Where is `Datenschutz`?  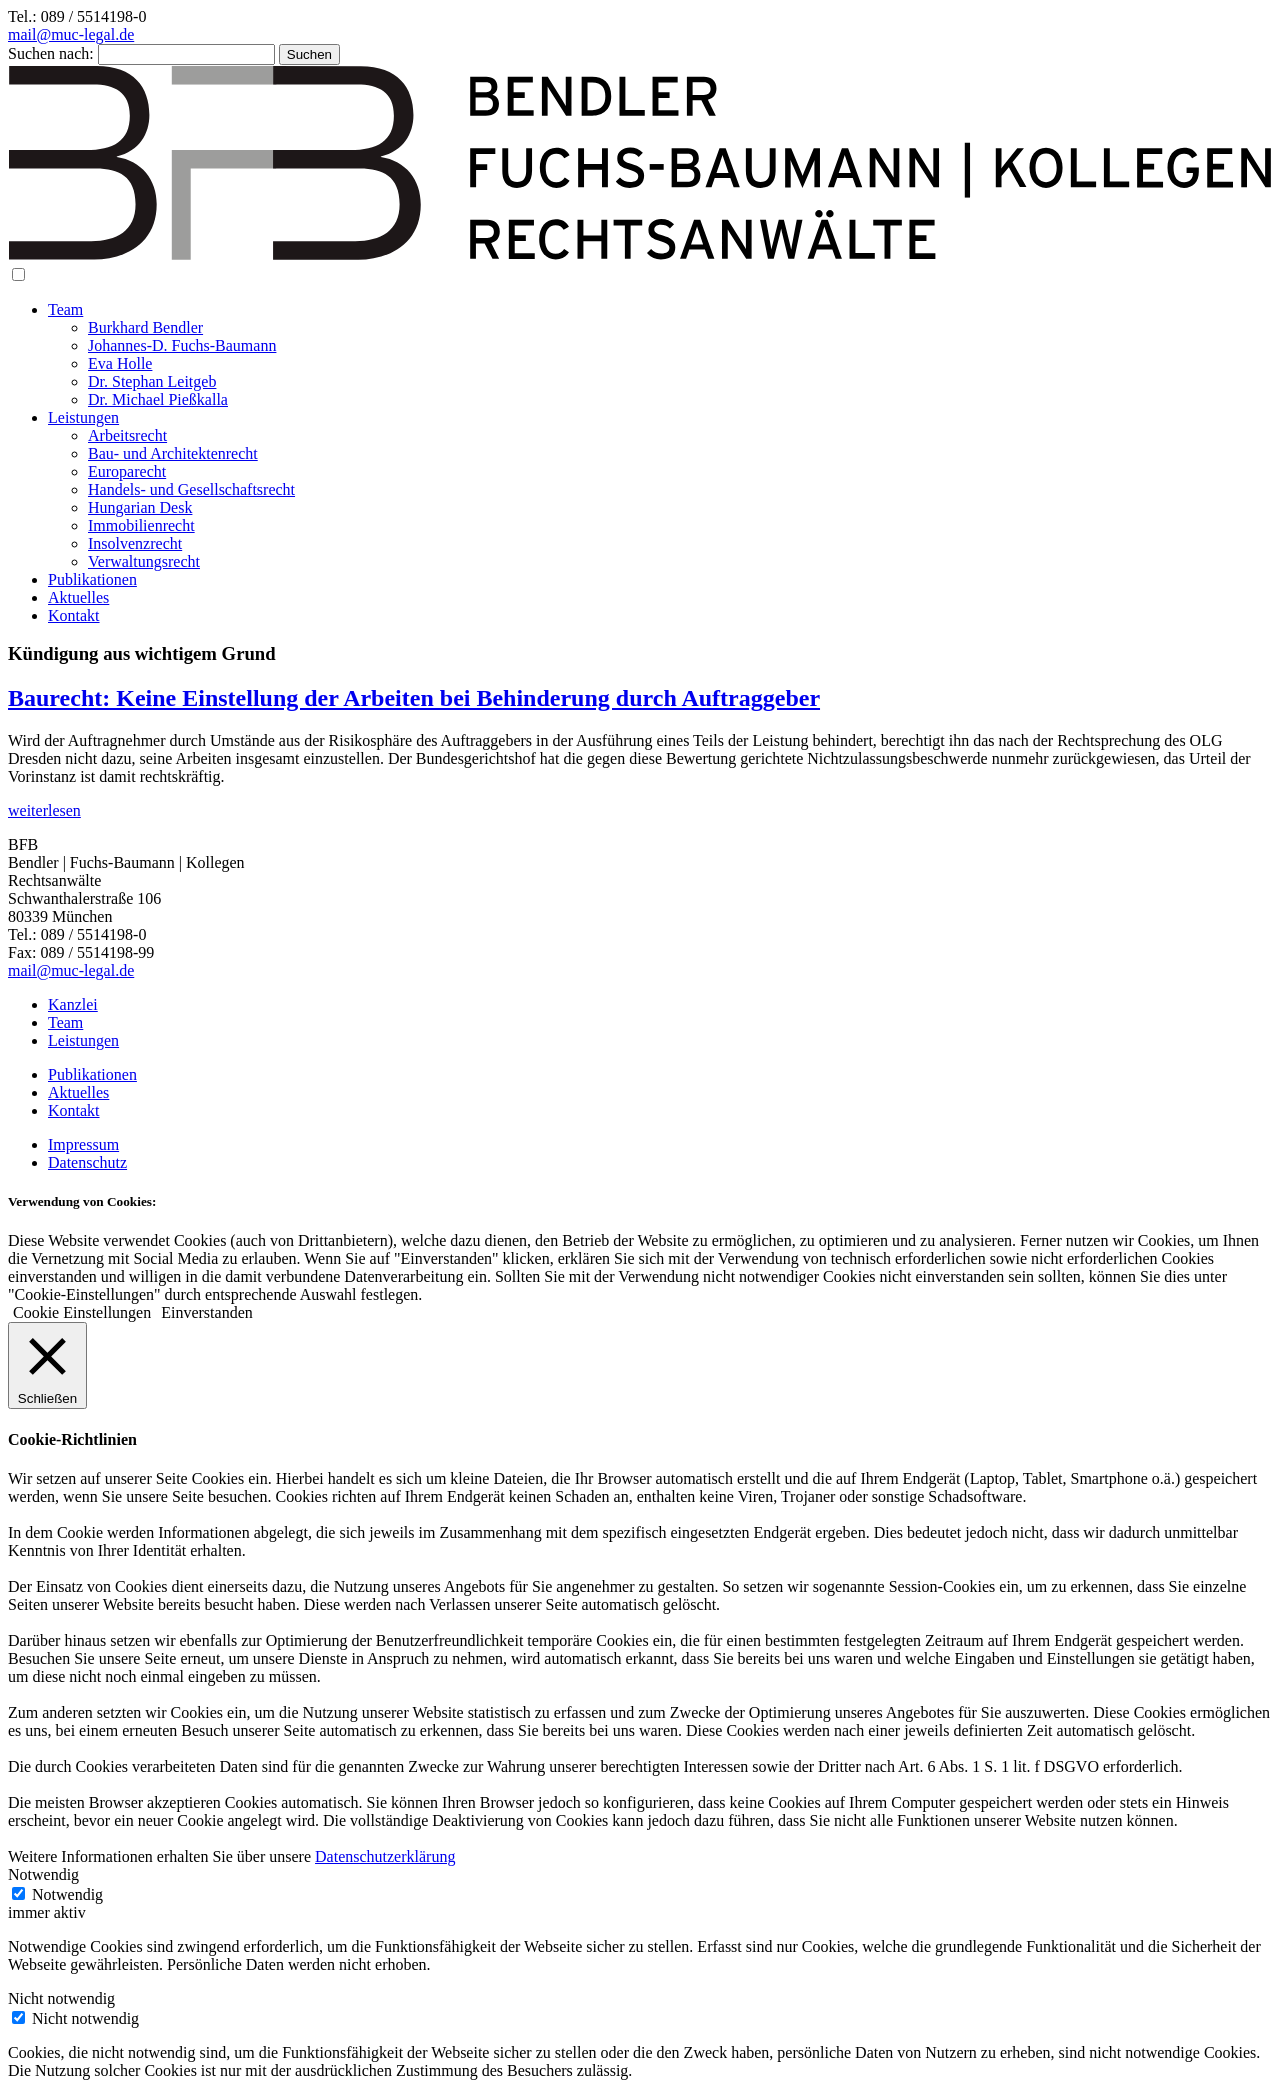
Datenschutz is located at coordinates (87, 1162).